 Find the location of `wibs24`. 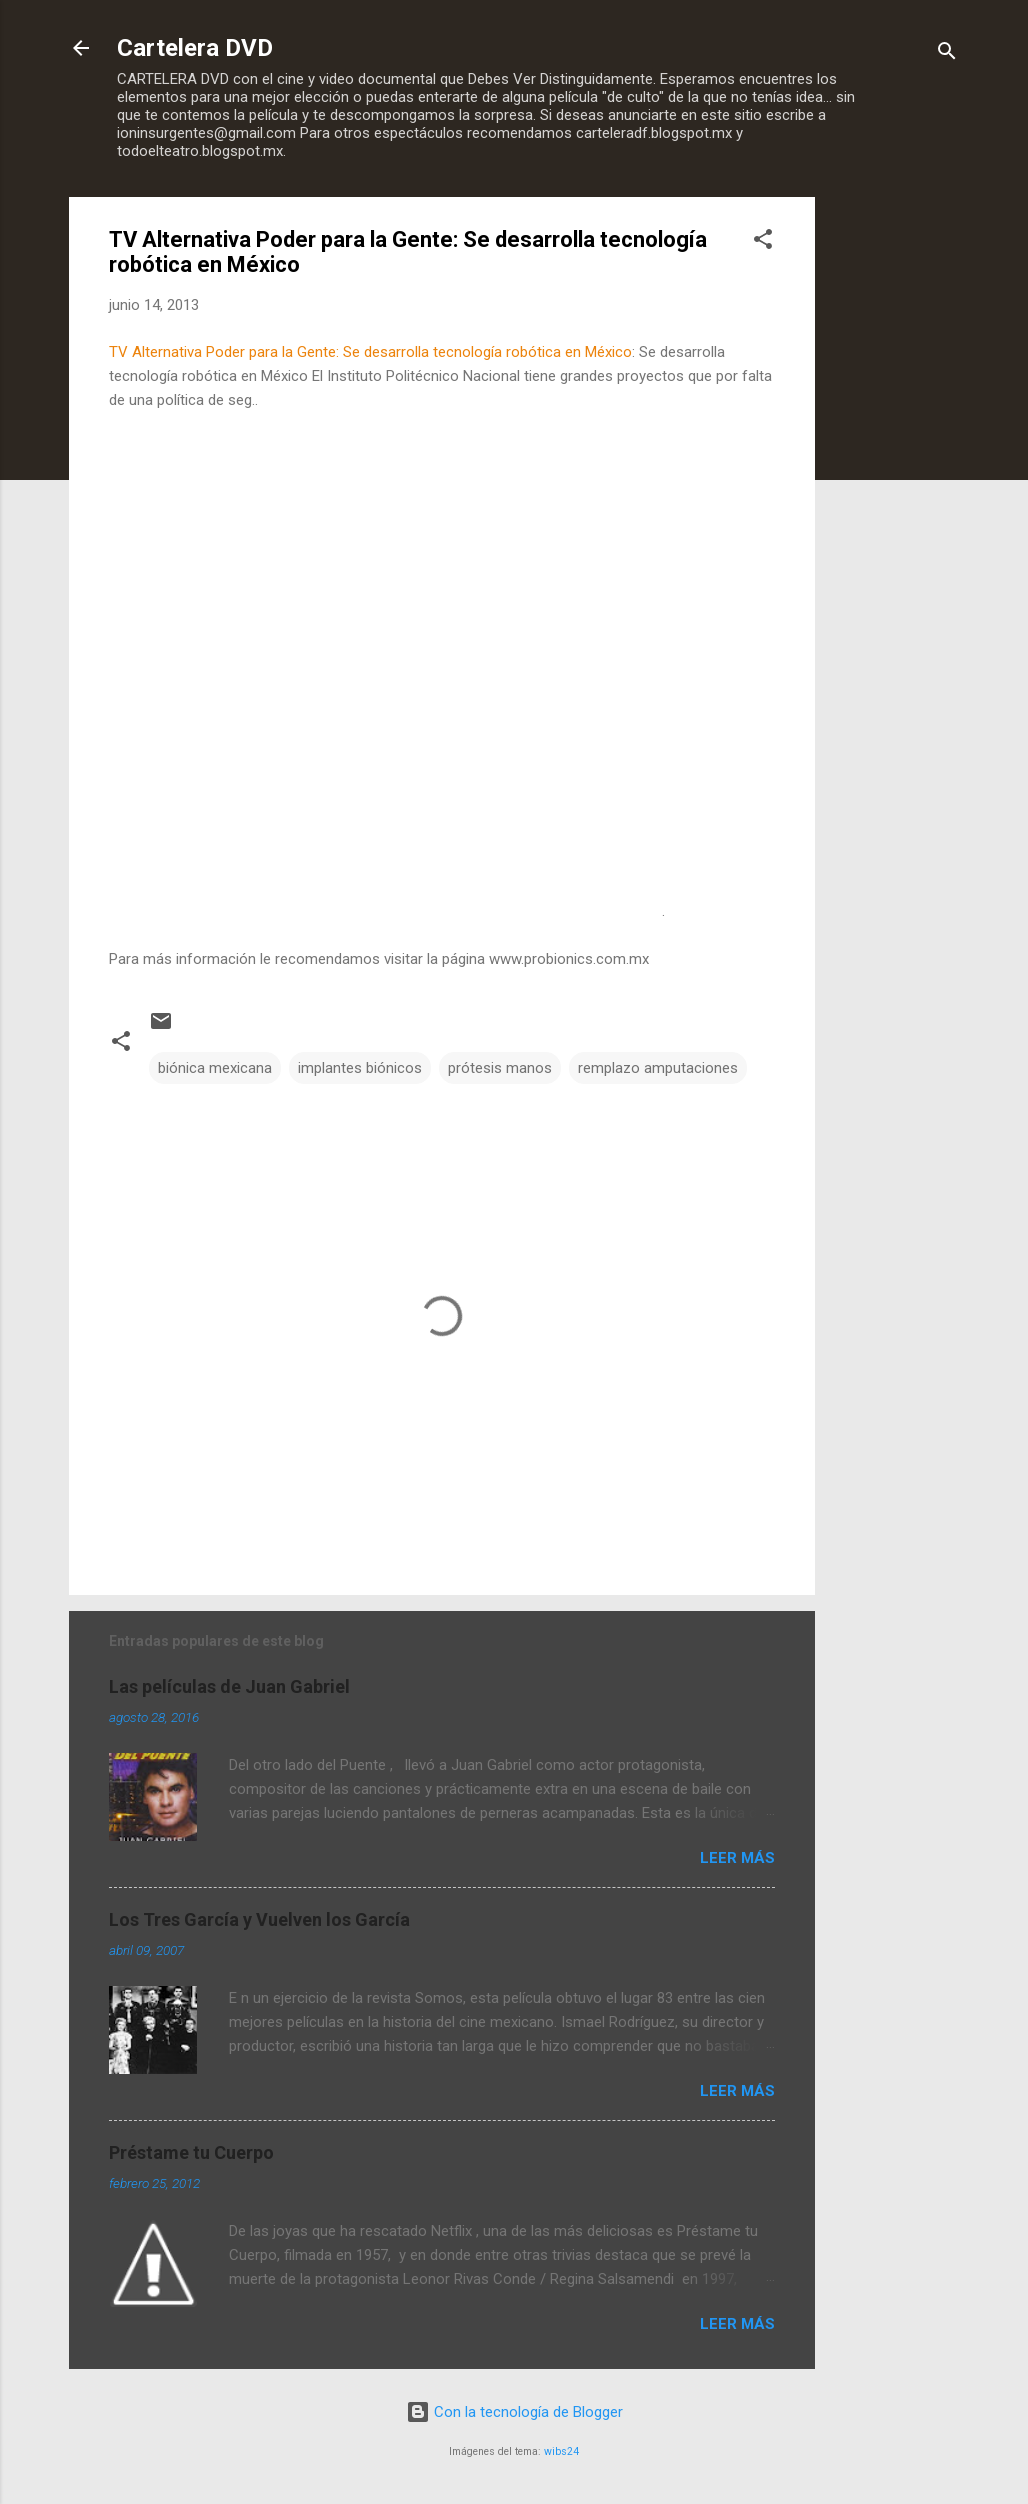

wibs24 is located at coordinates (561, 2451).